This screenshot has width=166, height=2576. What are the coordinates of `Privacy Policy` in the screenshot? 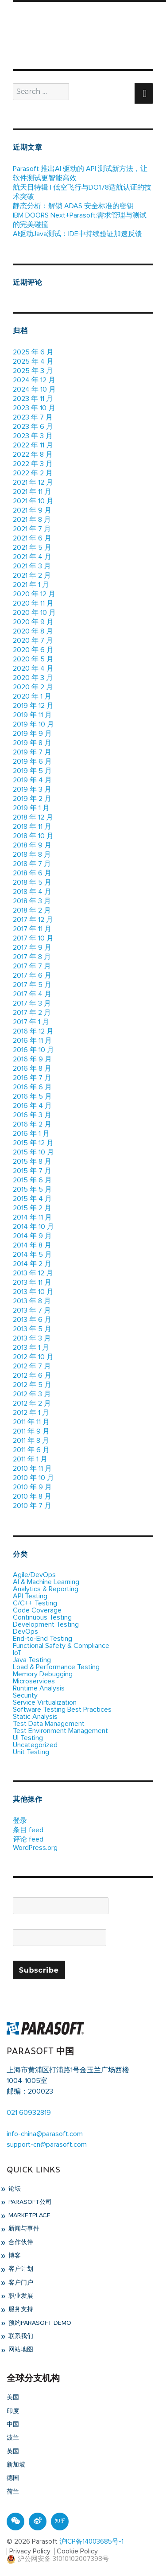 It's located at (29, 2551).